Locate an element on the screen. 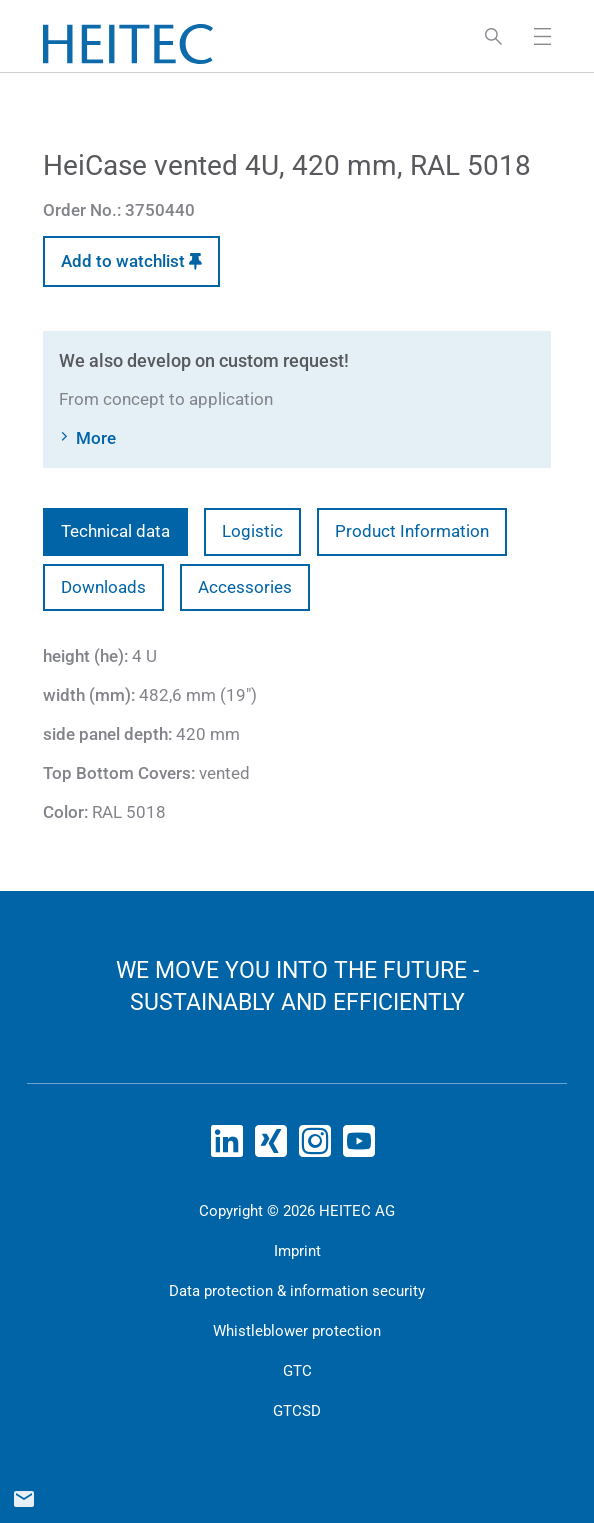 This screenshot has width=594, height=1523. Data protection & information security is located at coordinates (297, 1291).